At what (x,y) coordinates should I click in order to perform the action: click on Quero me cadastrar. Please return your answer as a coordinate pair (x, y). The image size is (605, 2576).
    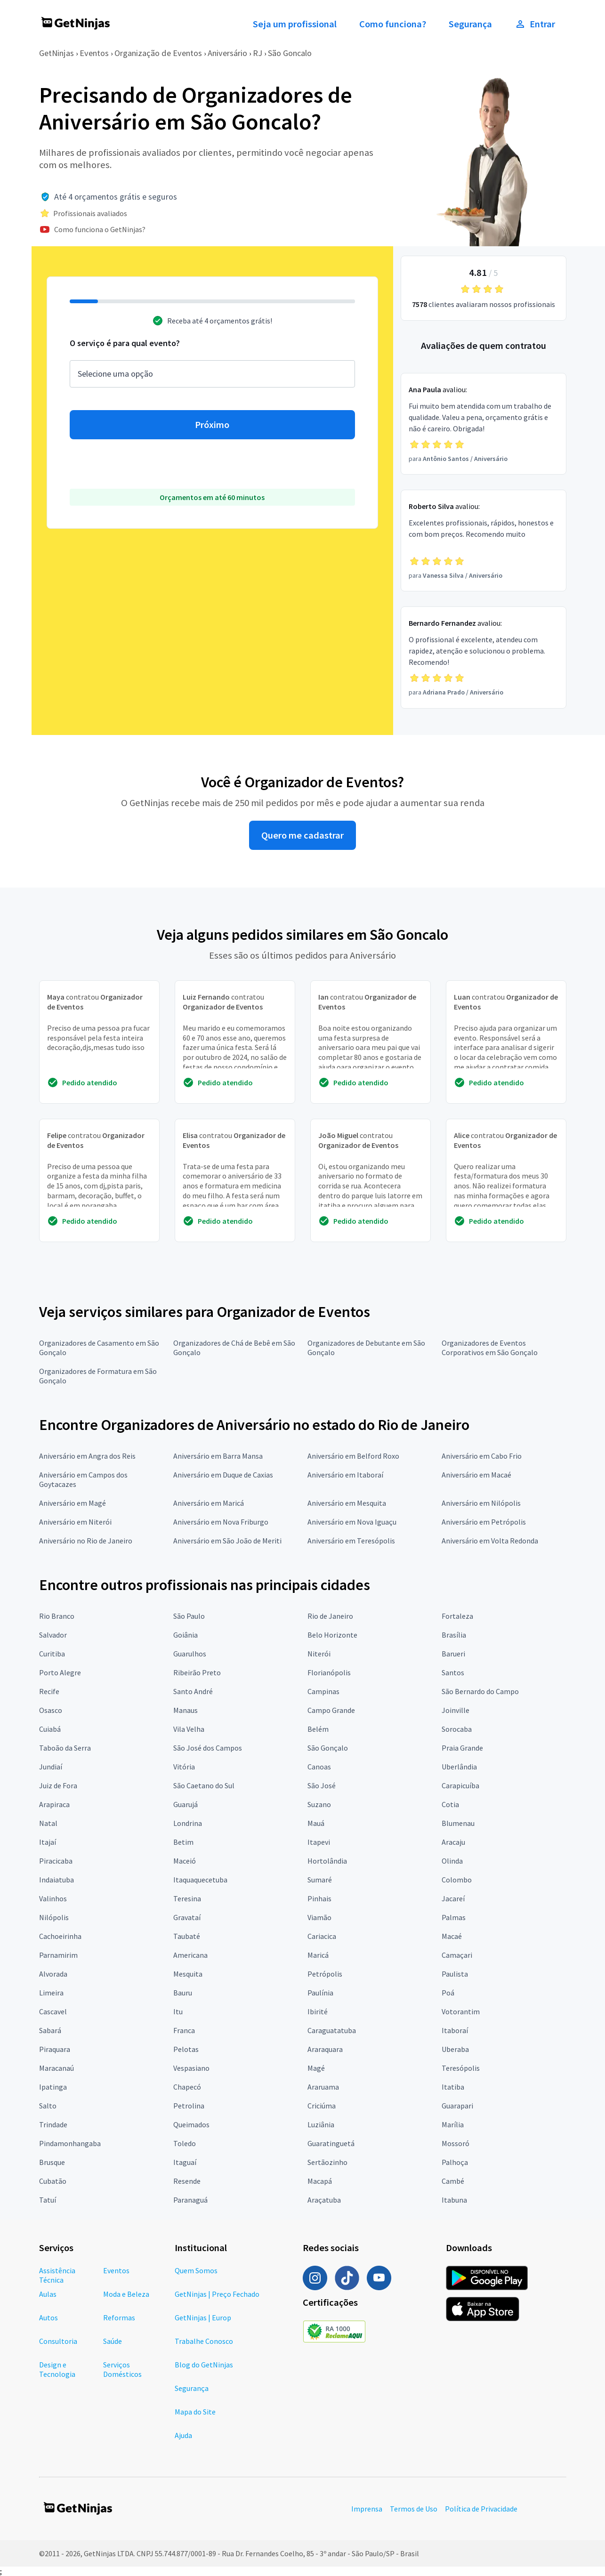
    Looking at the image, I should click on (302, 835).